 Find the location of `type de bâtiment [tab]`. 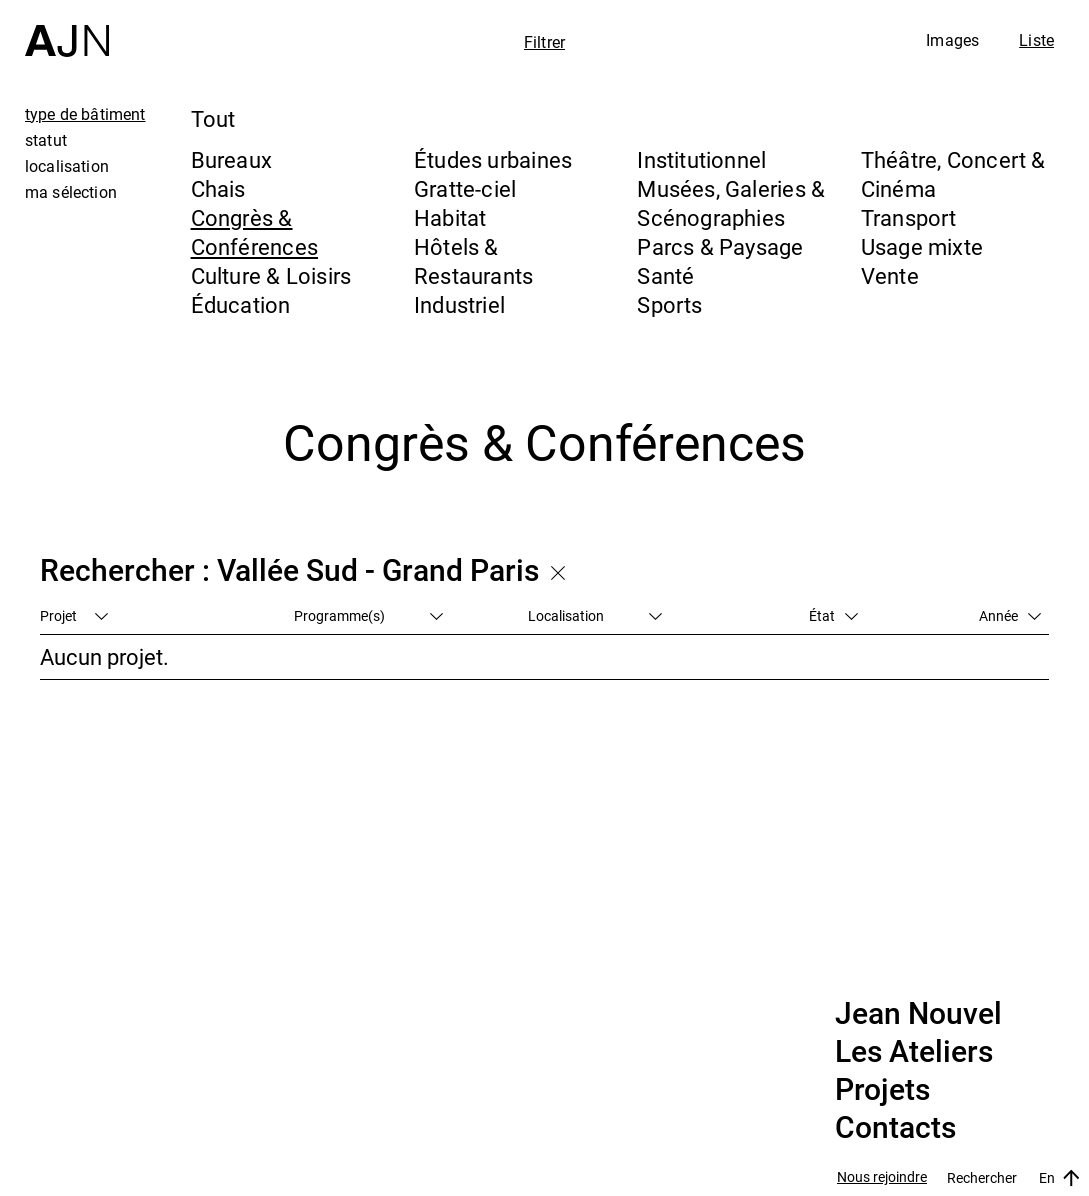

type de bâtiment [tab] is located at coordinates (85, 114).